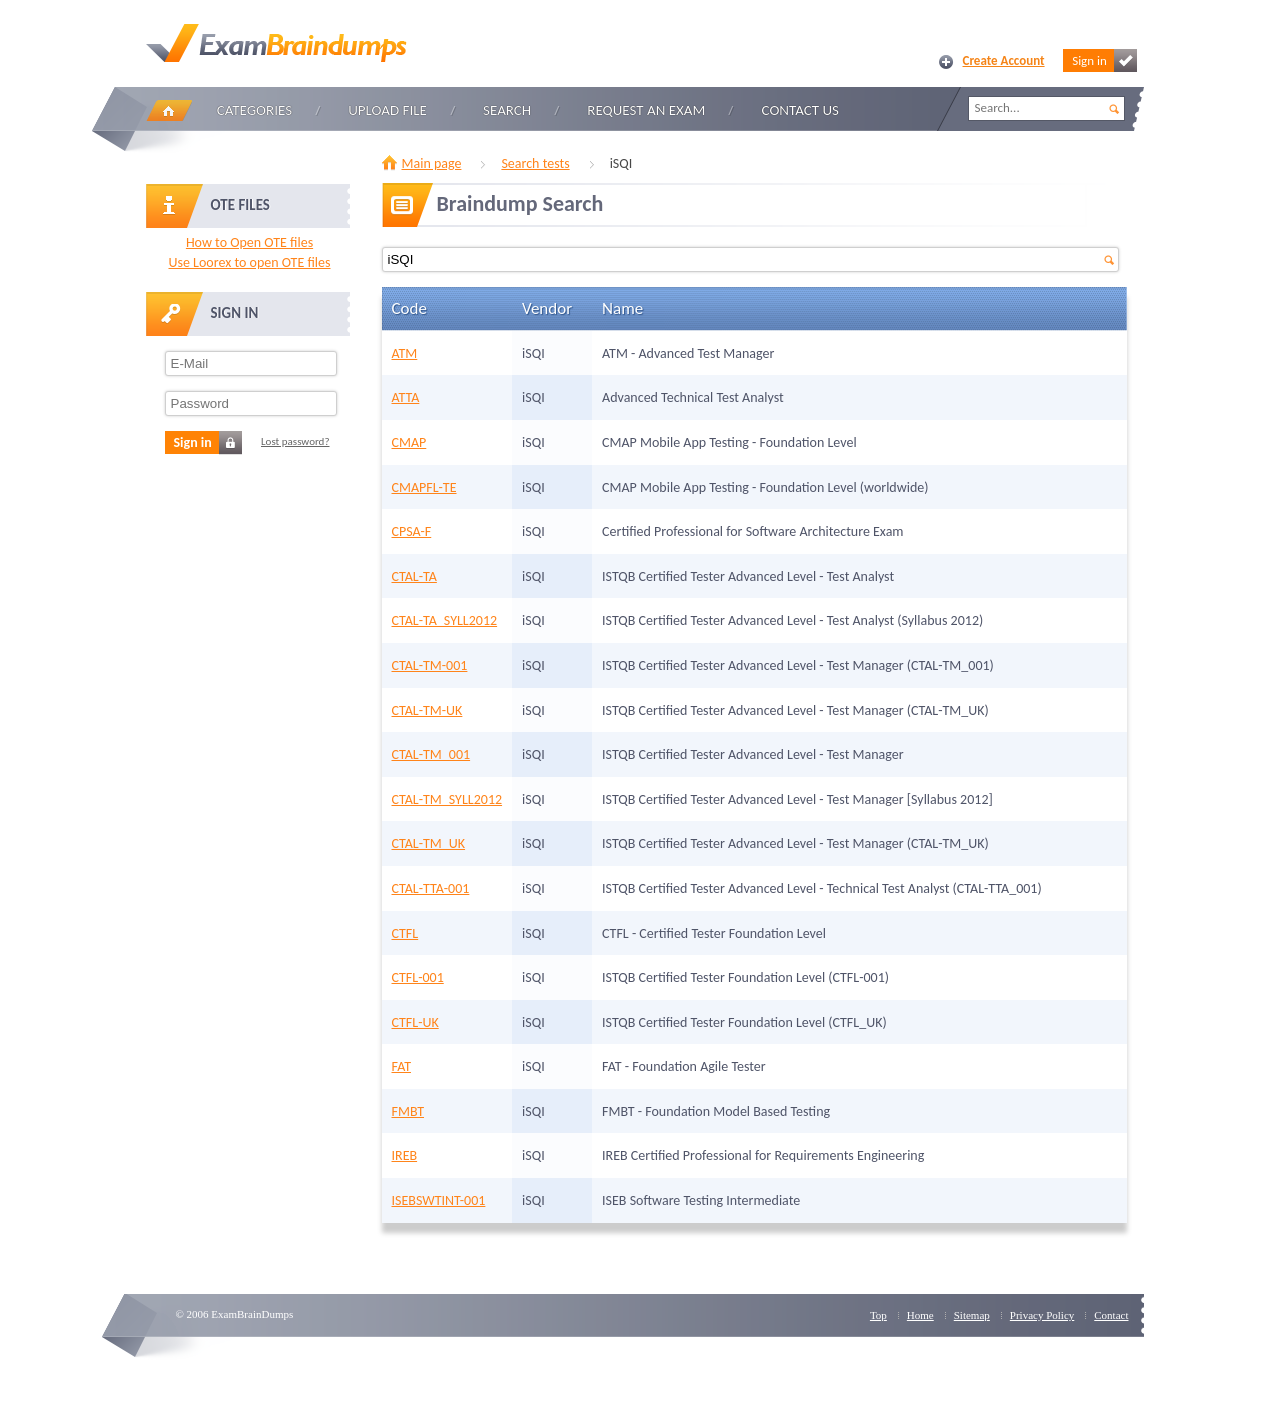 The width and height of the screenshot is (1280, 1407). I want to click on CMAP, so click(409, 442).